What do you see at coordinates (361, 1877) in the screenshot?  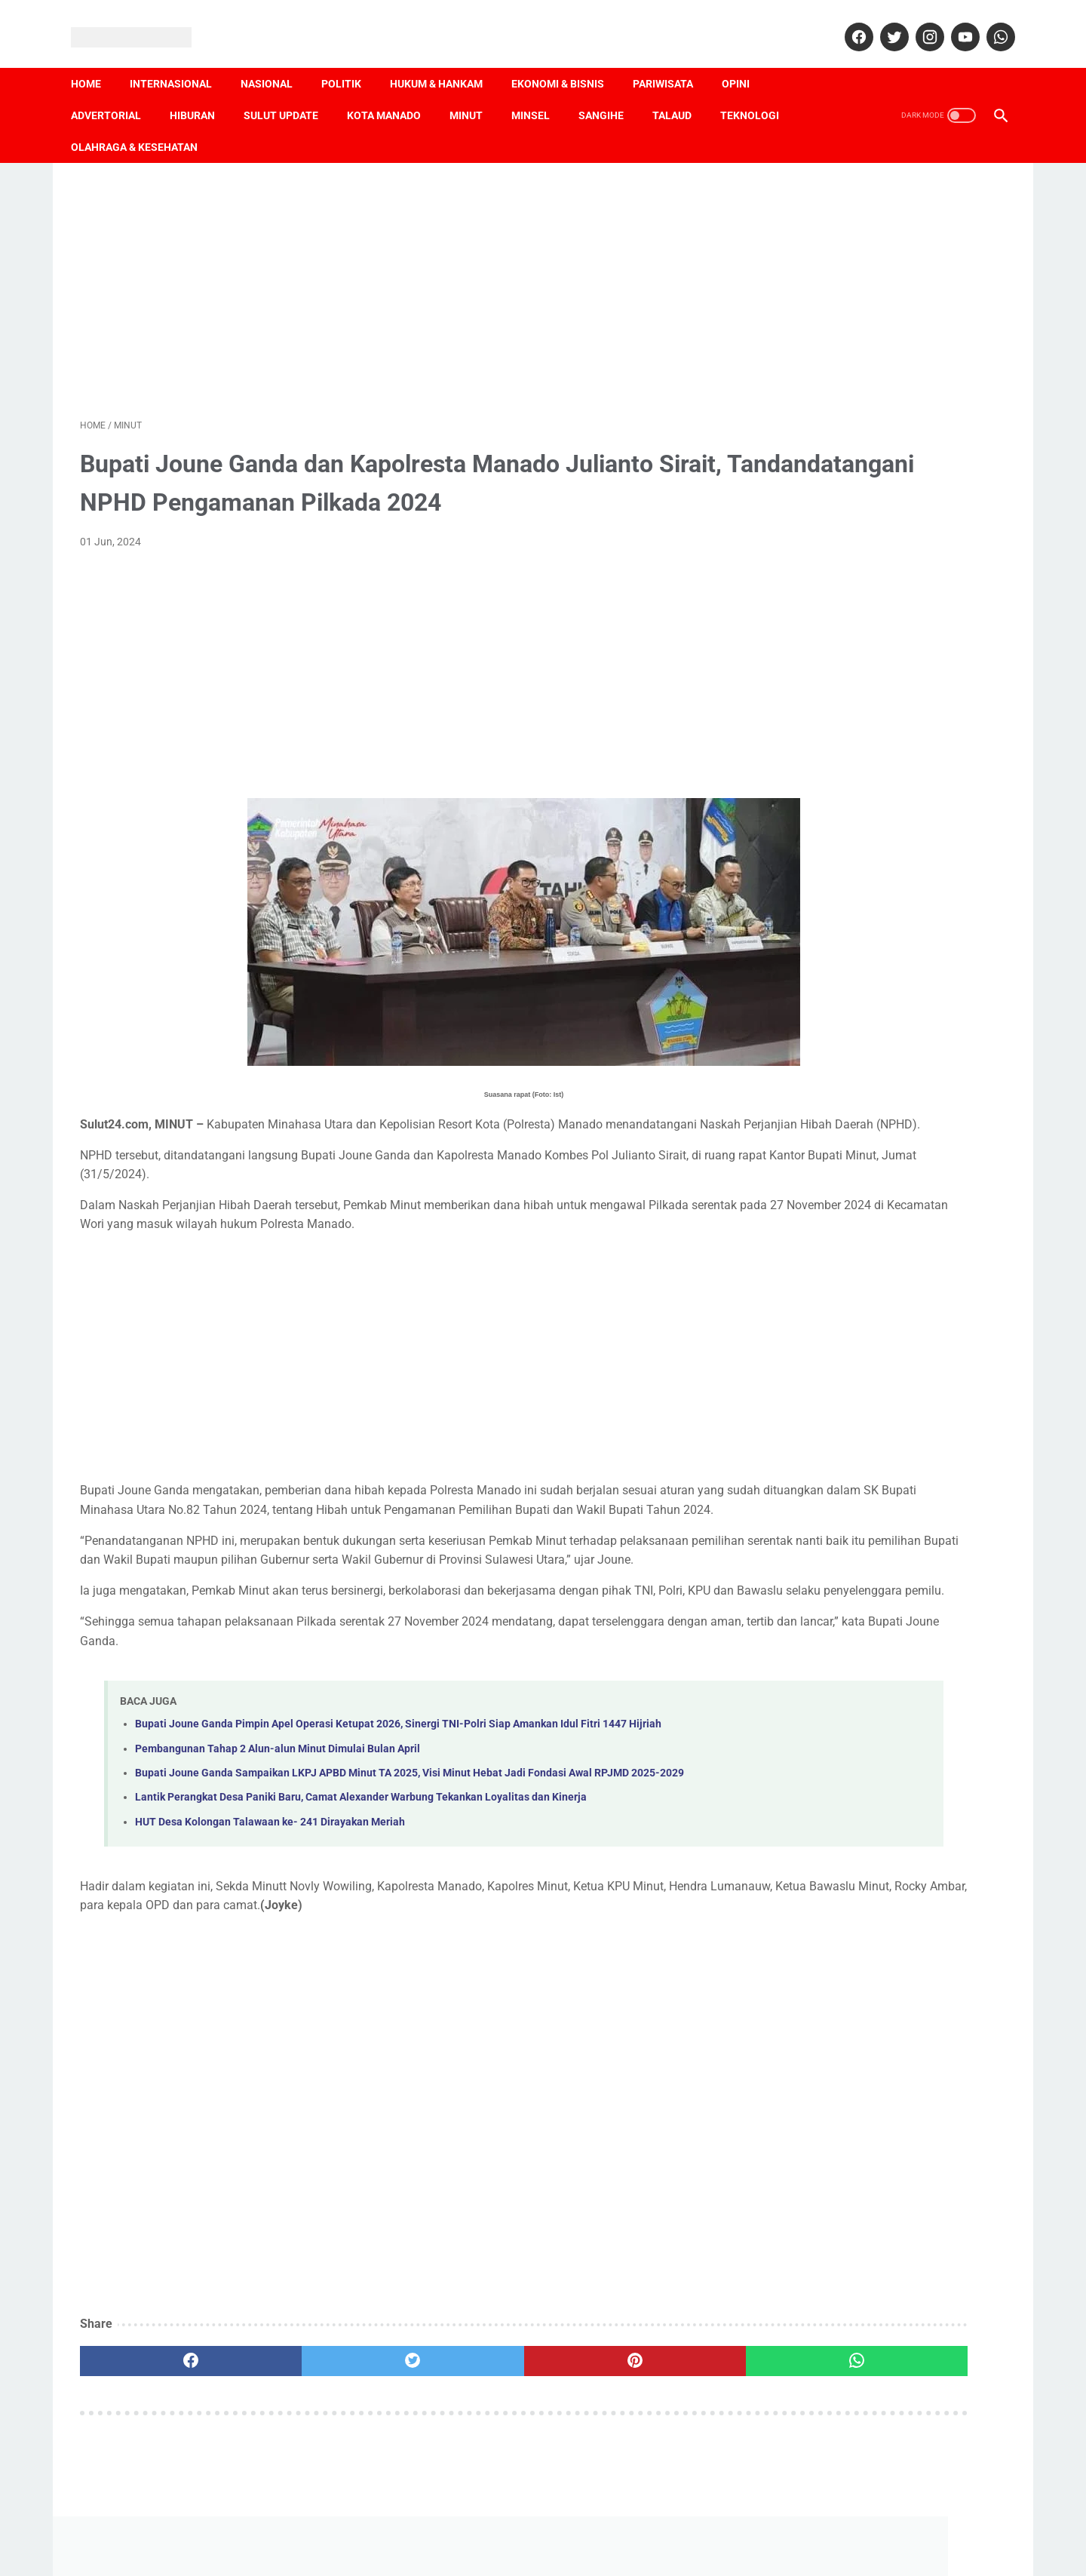 I see `Lantik Perangkat Desa Paniki Baru, Camat Alexander Warbung Tekankan Loyalitas dan Kinerja` at bounding box center [361, 1877].